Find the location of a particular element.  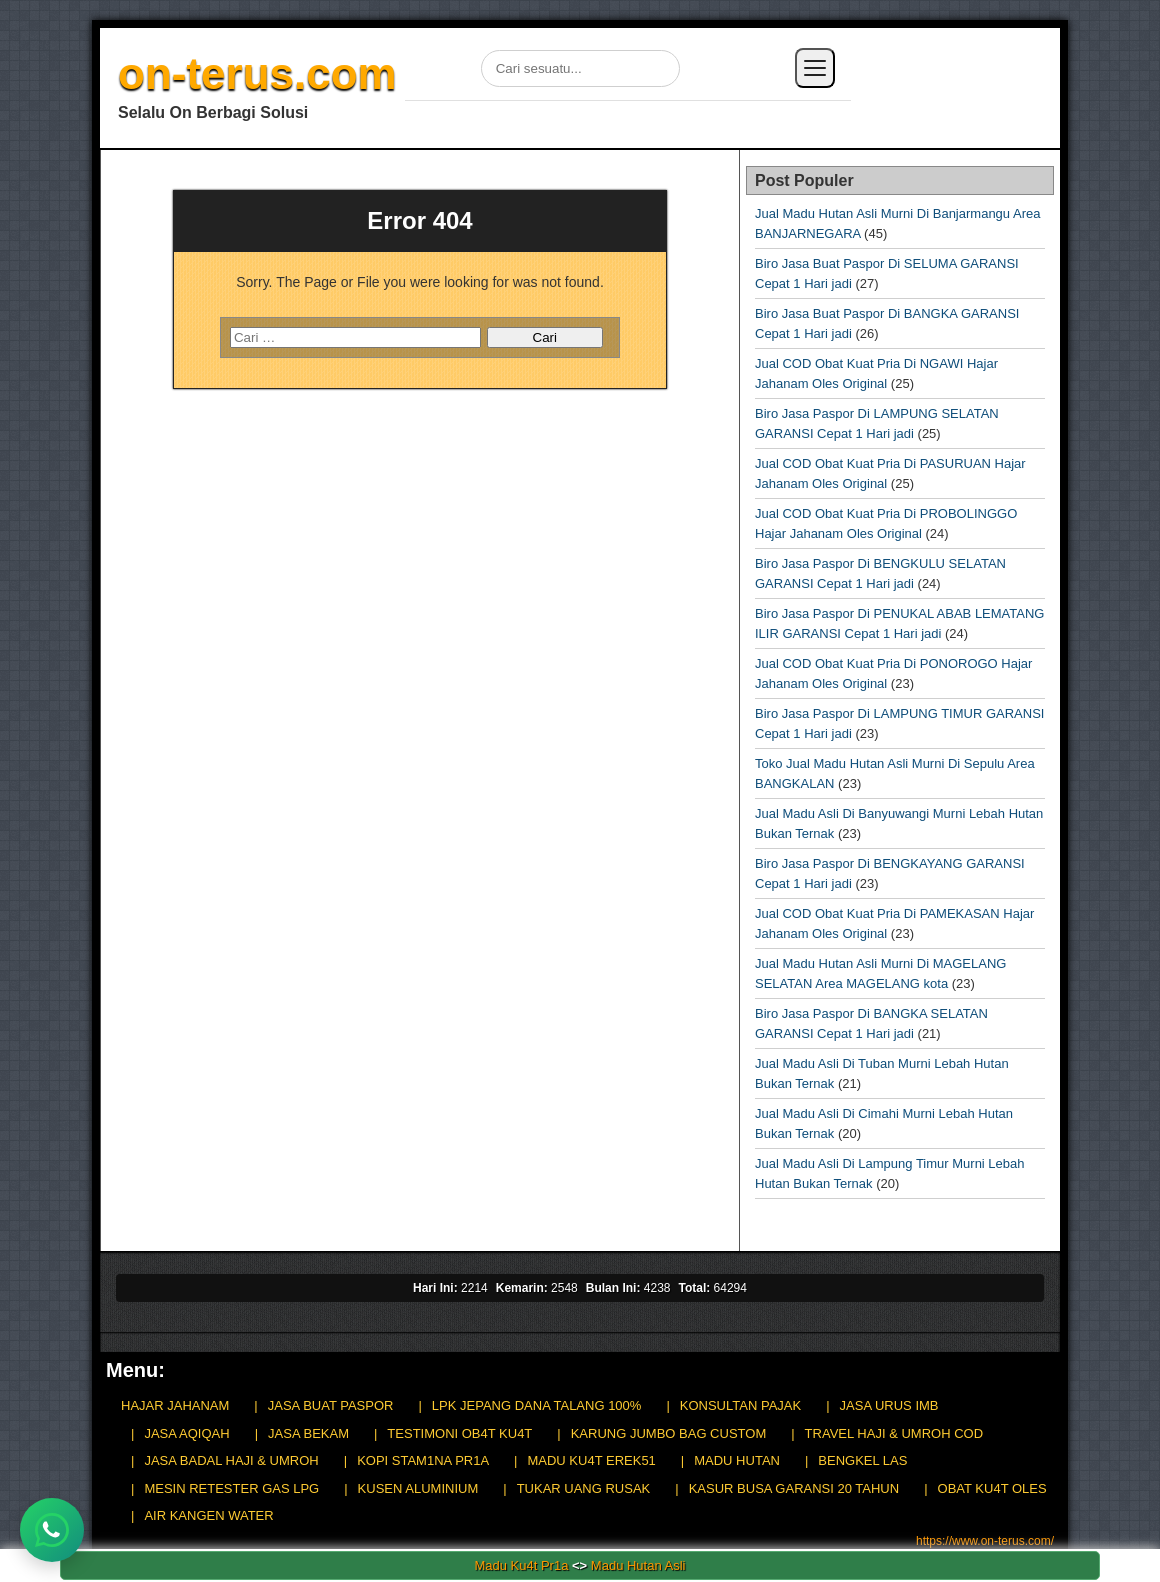

Madu Ku4t Pr1a is located at coordinates (521, 1565).